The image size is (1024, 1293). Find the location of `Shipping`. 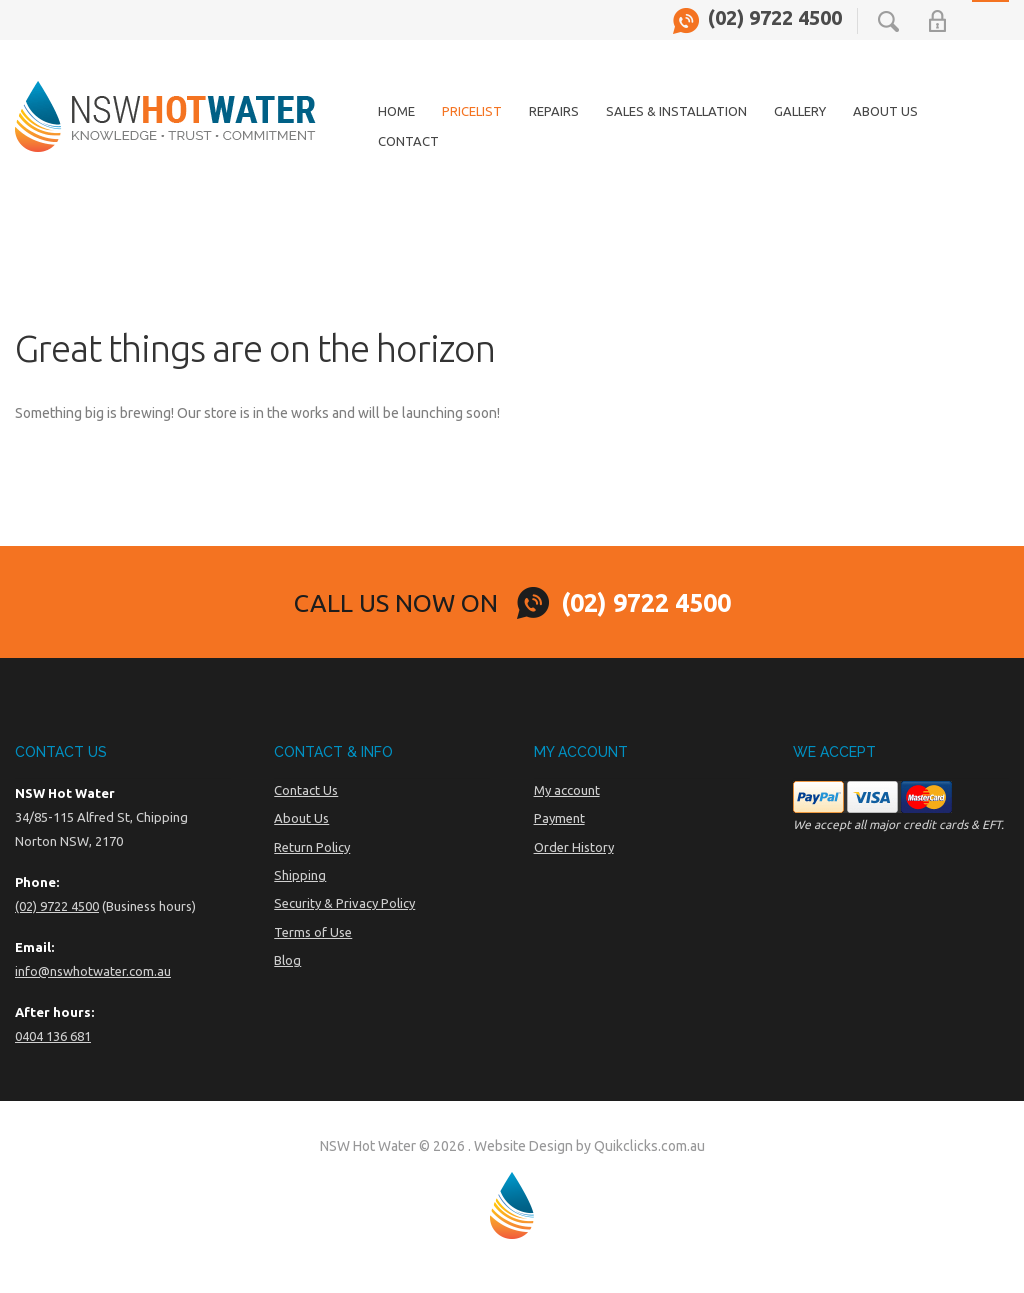

Shipping is located at coordinates (300, 875).